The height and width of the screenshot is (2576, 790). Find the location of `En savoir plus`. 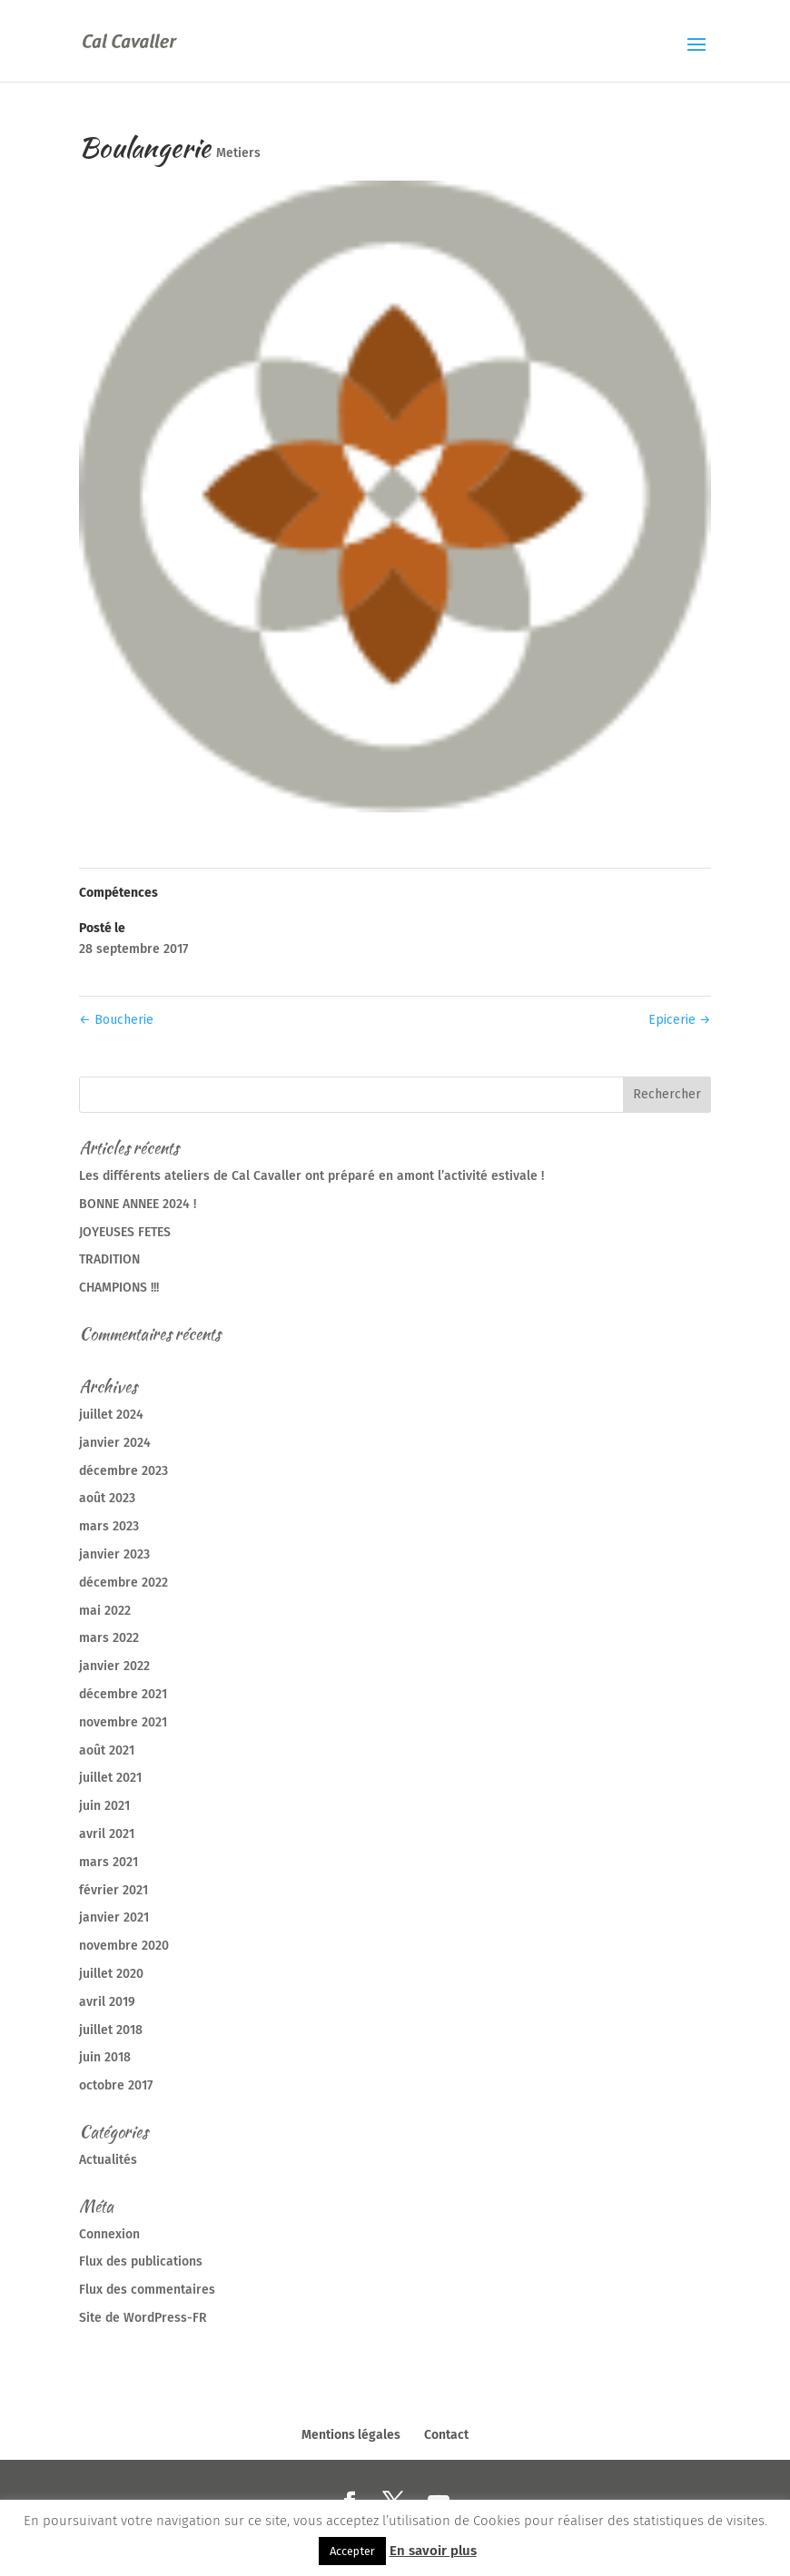

En savoir plus is located at coordinates (433, 2550).